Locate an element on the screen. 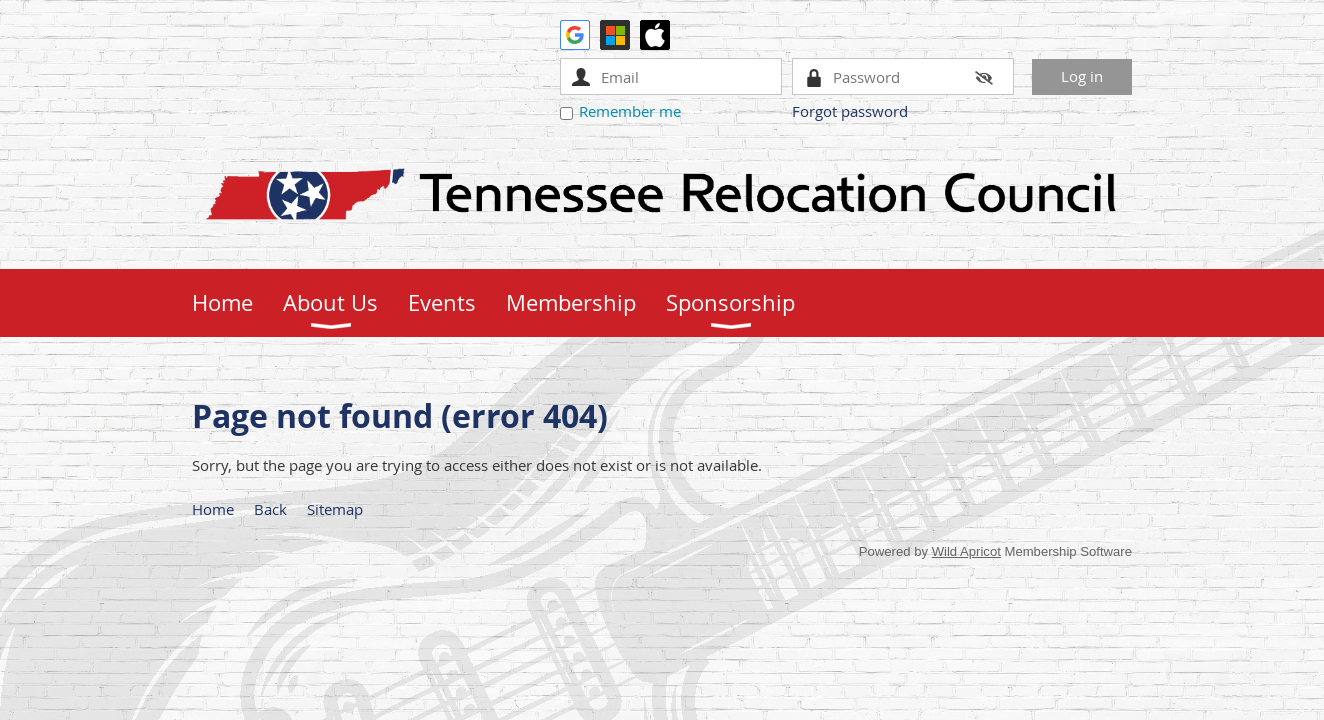 The image size is (1324, 720). Forgot password is located at coordinates (850, 111).